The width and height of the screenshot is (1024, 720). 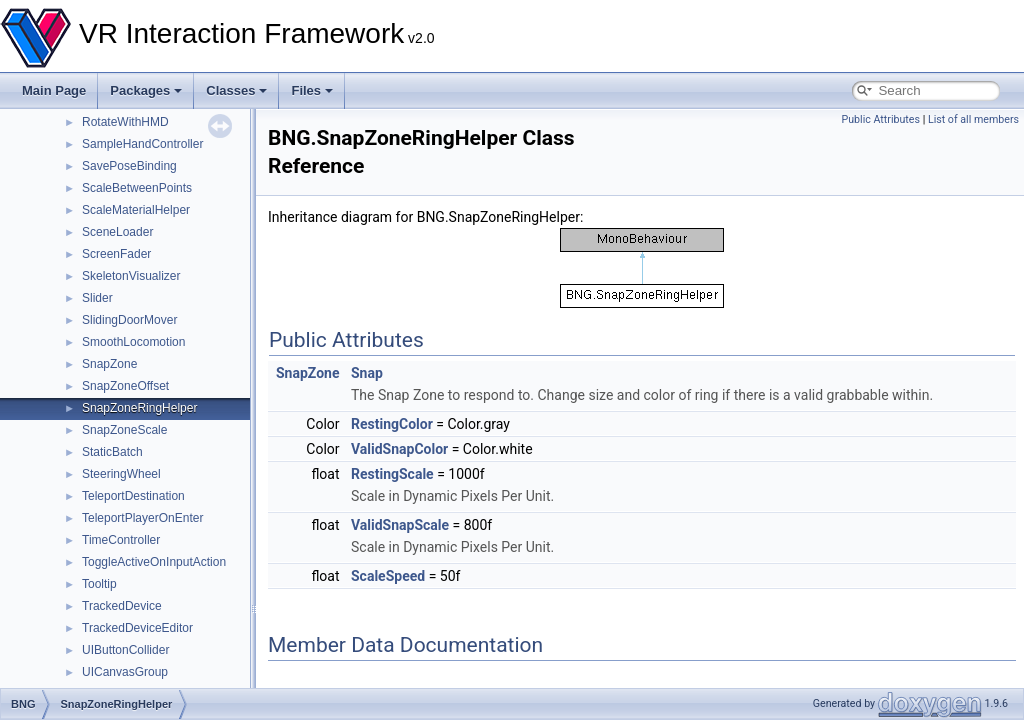 What do you see at coordinates (97, 298) in the screenshot?
I see `Slider` at bounding box center [97, 298].